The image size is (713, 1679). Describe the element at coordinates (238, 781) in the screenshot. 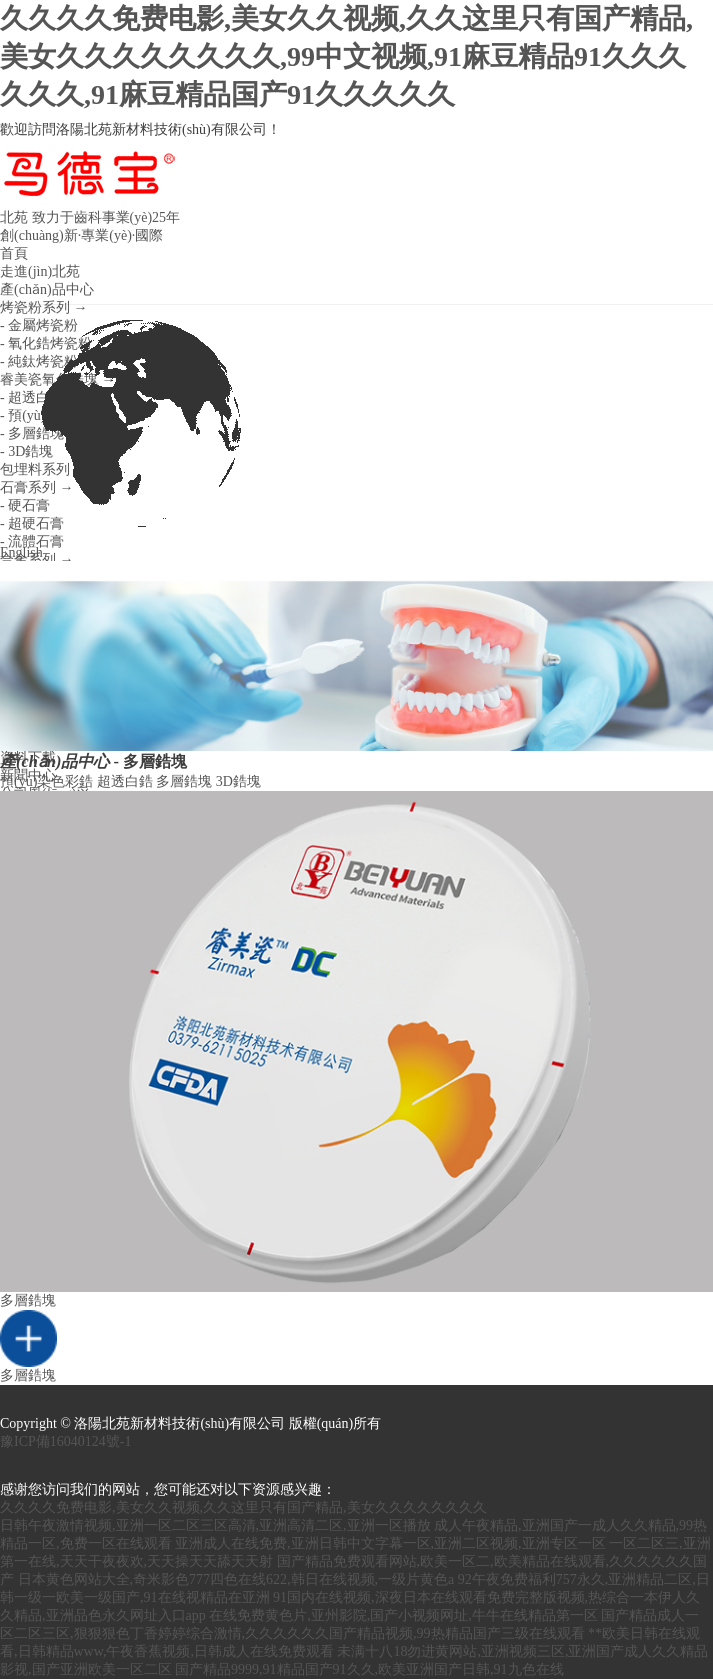

I see `3D鋯塊` at that location.